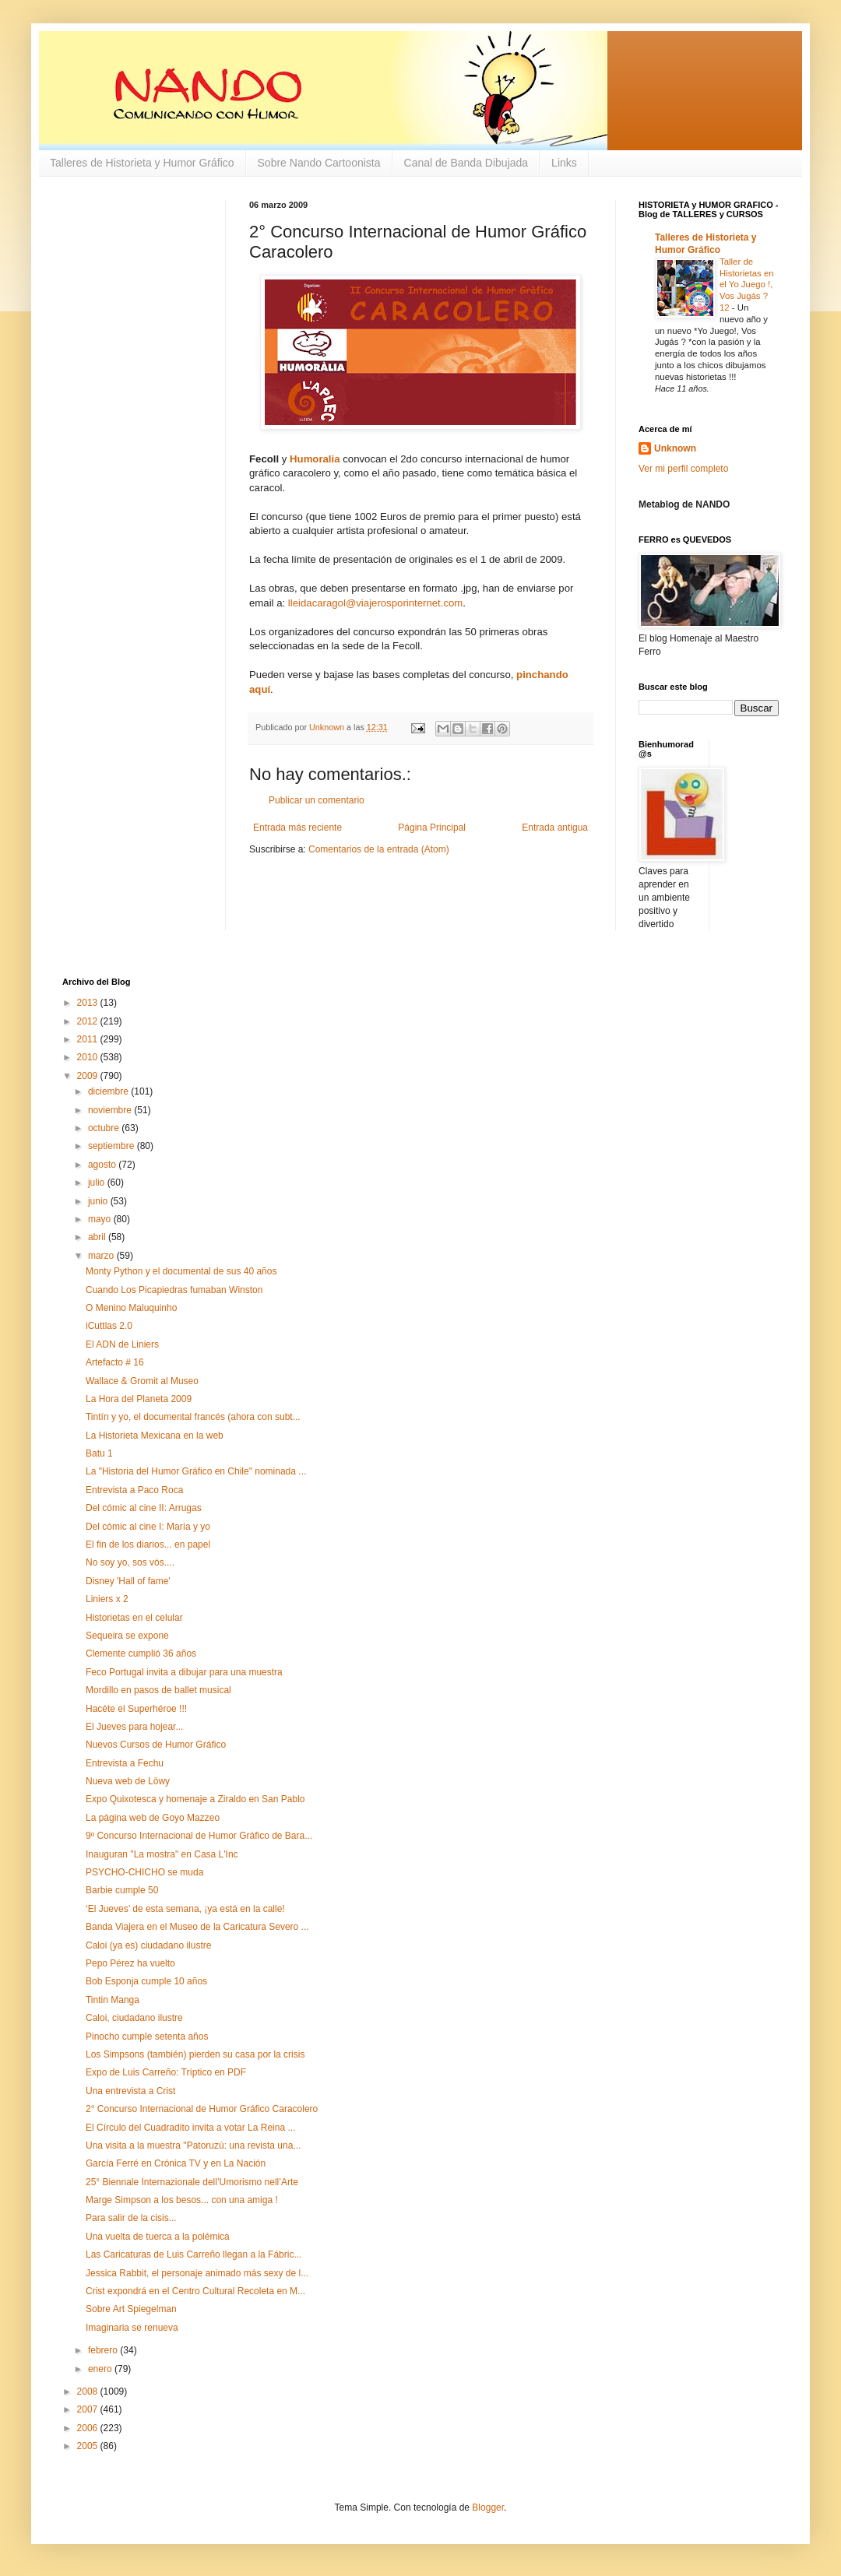 Image resolution: width=841 pixels, height=2576 pixels. I want to click on La Hora del Planeta 2009, so click(139, 1398).